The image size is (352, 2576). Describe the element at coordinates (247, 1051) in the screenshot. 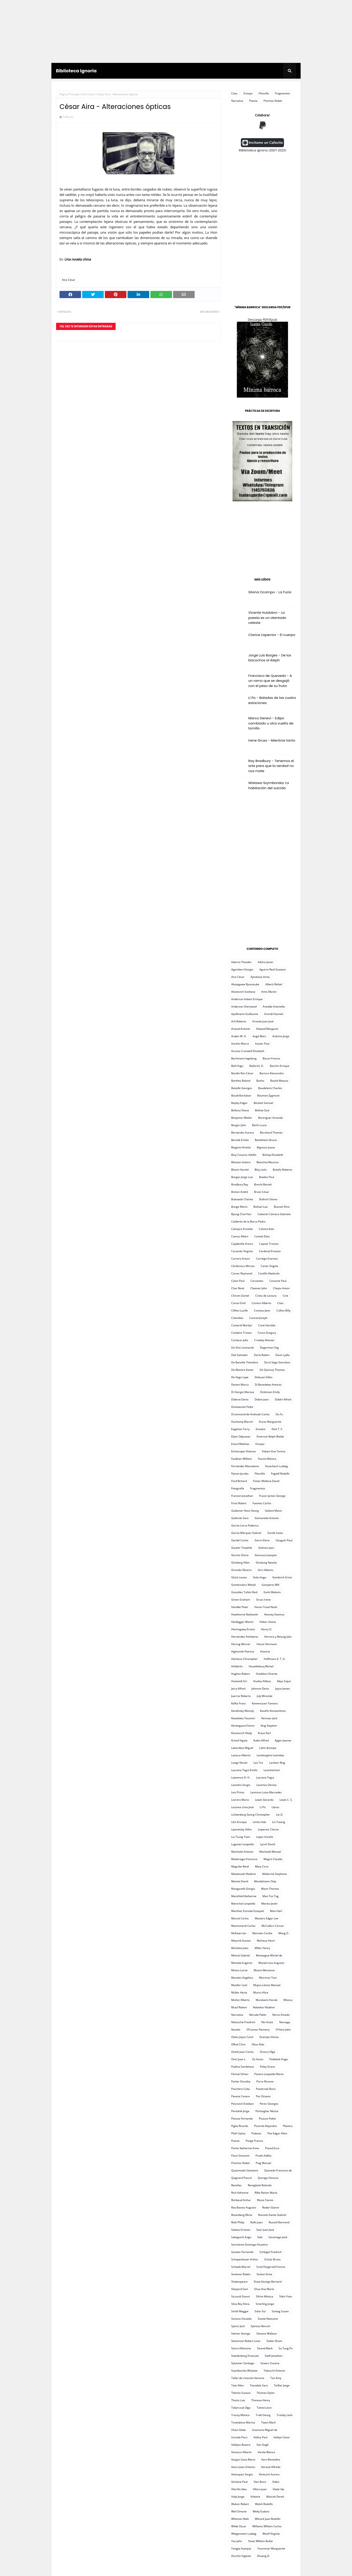

I see `Azcona Cranwell Elizabeth` at that location.